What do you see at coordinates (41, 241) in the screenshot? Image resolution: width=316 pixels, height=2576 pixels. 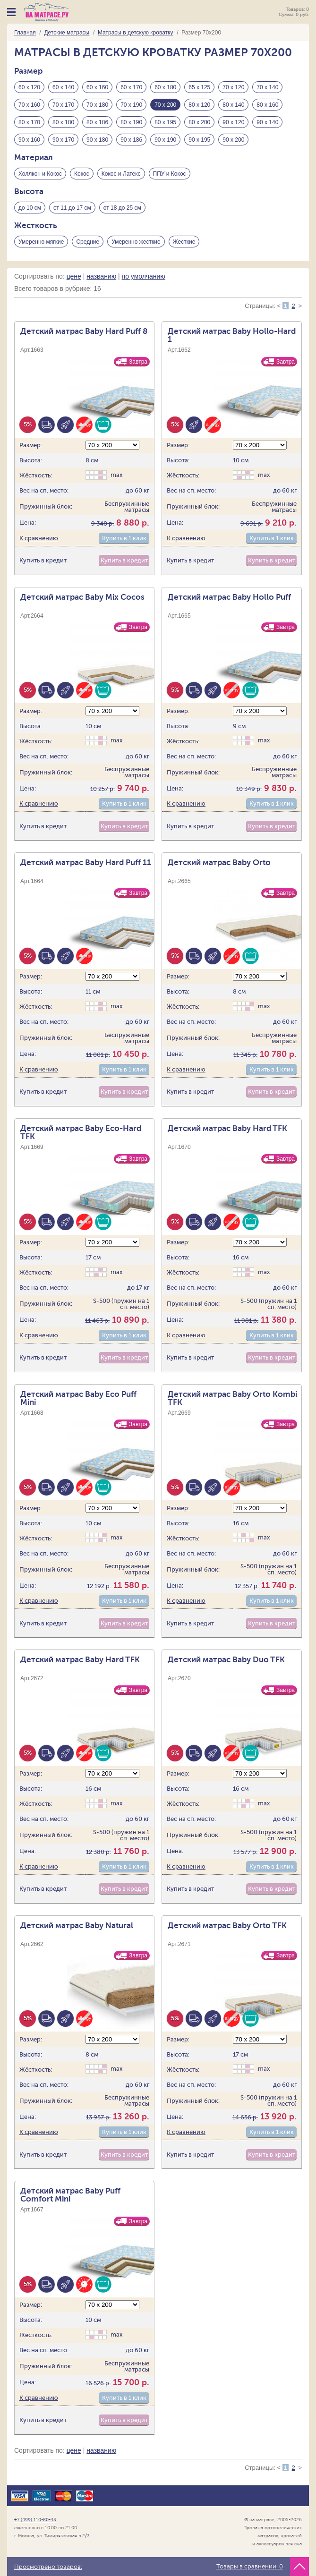 I see `Умеренно мягкие` at bounding box center [41, 241].